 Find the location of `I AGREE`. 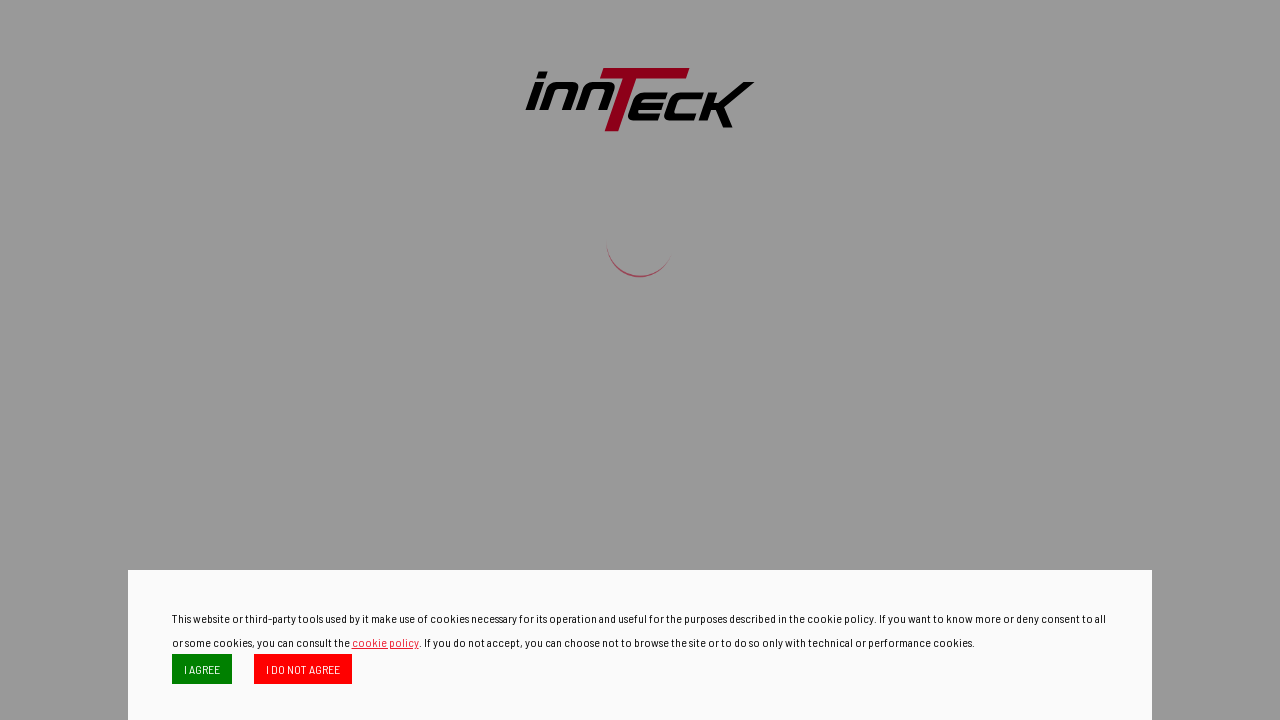

I AGREE is located at coordinates (202, 669).